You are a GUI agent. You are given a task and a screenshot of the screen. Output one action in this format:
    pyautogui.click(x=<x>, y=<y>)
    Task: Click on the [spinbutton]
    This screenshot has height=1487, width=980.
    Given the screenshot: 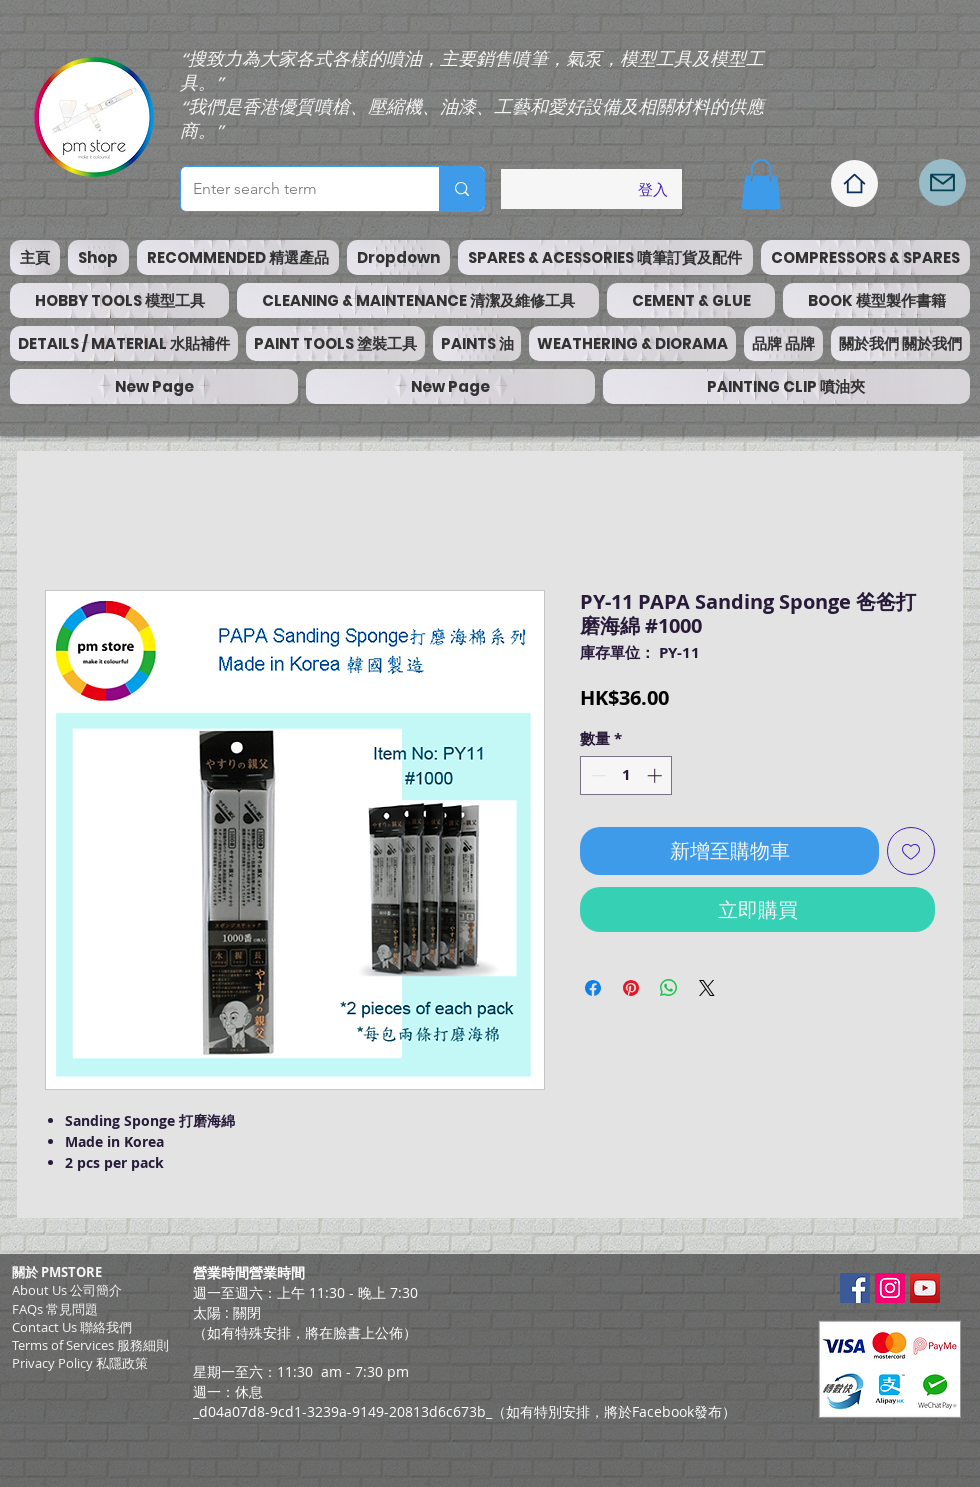 What is the action you would take?
    pyautogui.click(x=626, y=775)
    